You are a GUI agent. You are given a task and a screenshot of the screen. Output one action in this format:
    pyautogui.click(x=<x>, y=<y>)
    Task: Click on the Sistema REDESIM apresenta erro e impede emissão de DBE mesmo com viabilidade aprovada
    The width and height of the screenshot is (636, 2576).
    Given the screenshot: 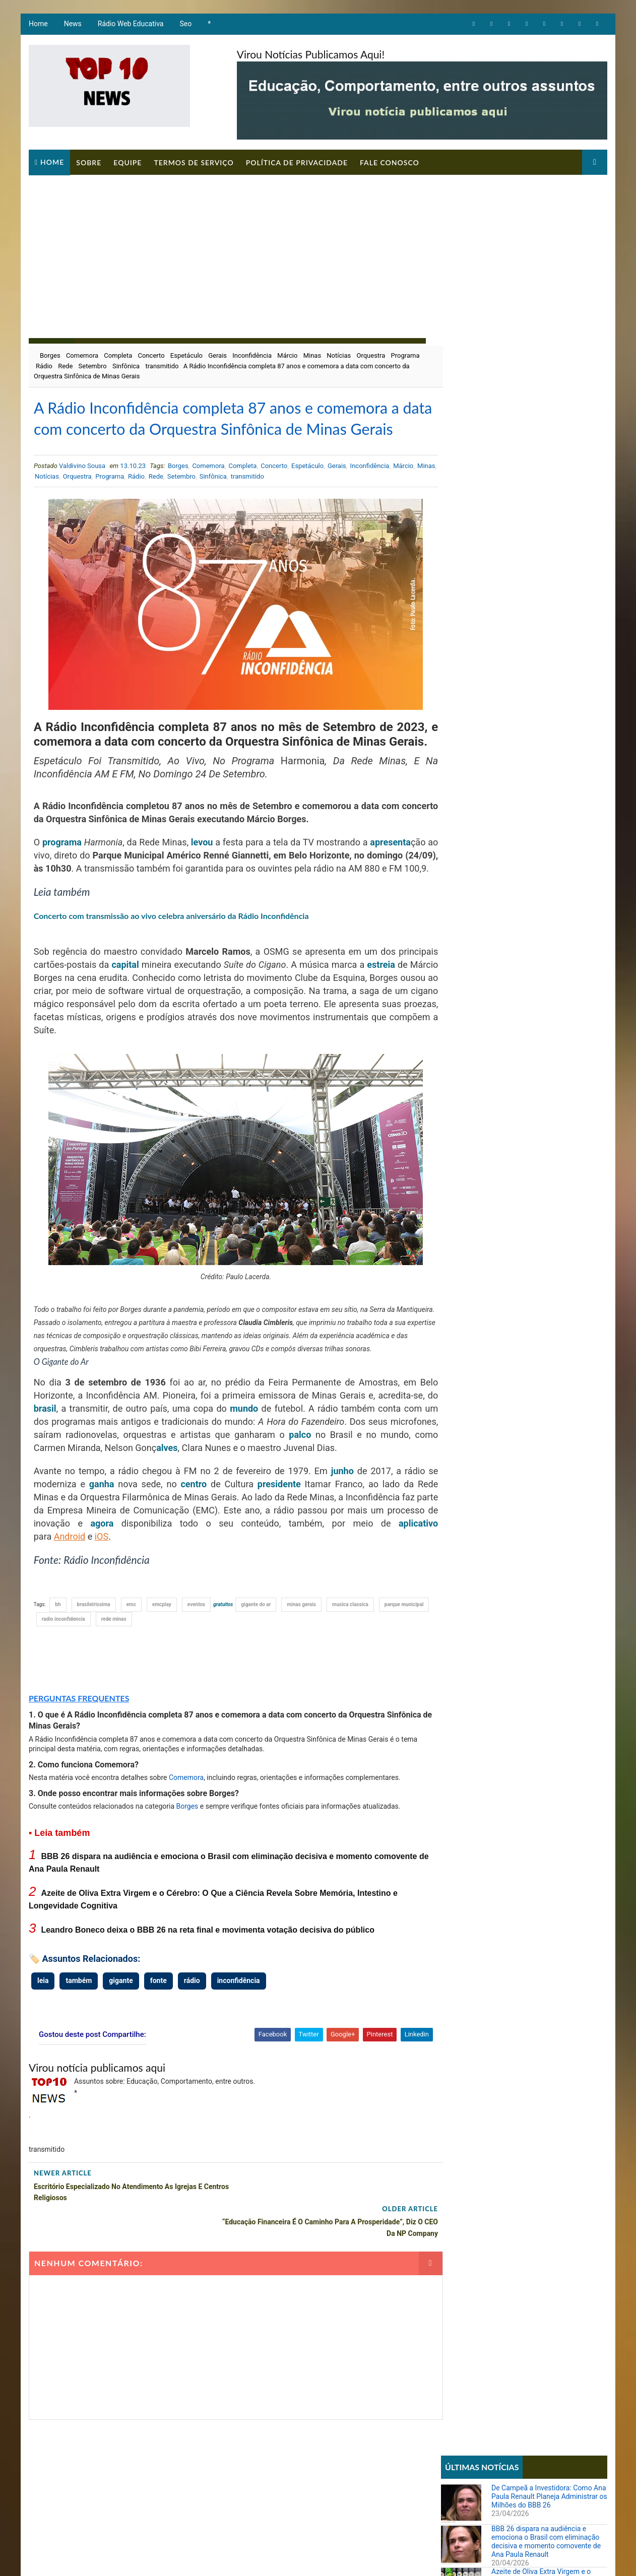 What is the action you would take?
    pyautogui.click(x=546, y=832)
    